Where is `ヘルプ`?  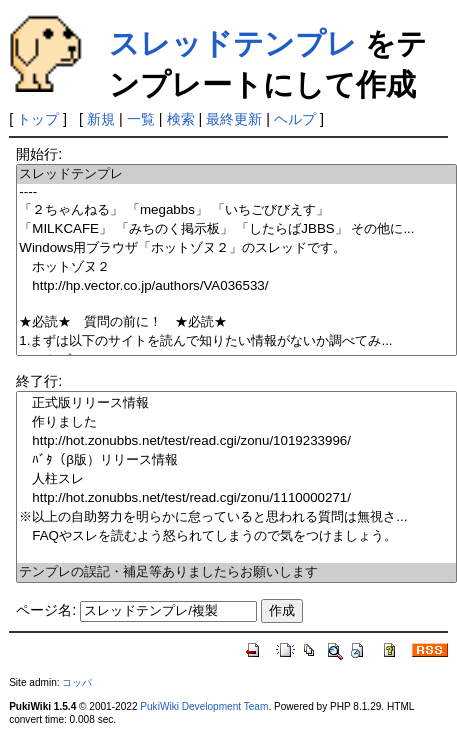 ヘルプ is located at coordinates (295, 119).